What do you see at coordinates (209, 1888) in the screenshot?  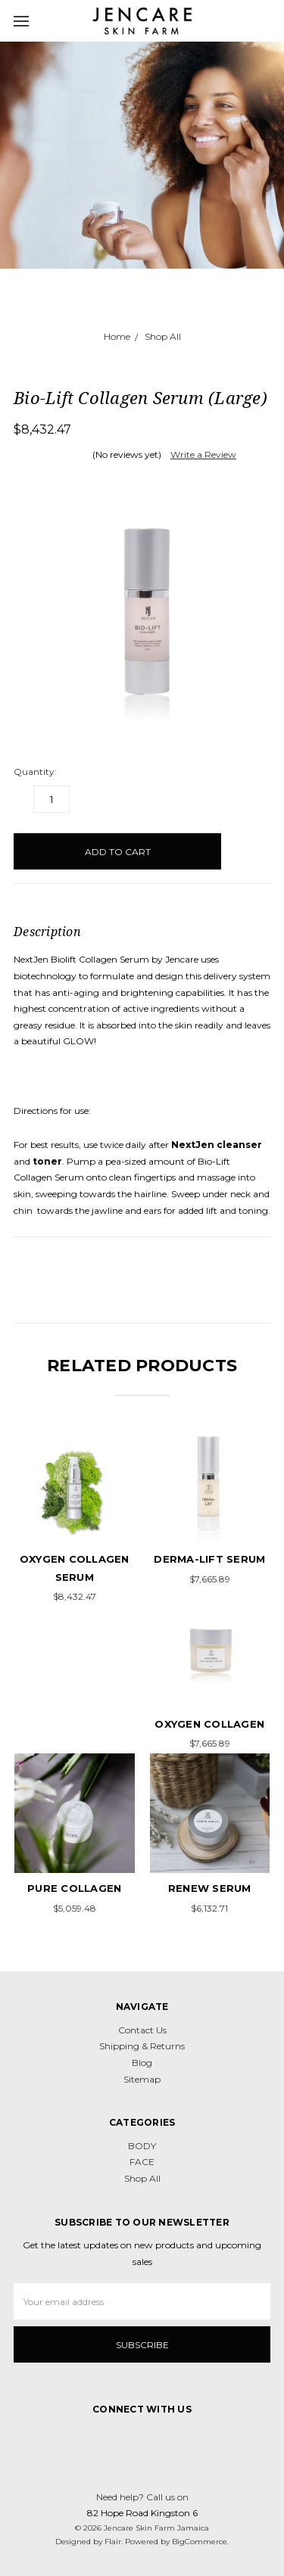 I see `Renew Serum` at bounding box center [209, 1888].